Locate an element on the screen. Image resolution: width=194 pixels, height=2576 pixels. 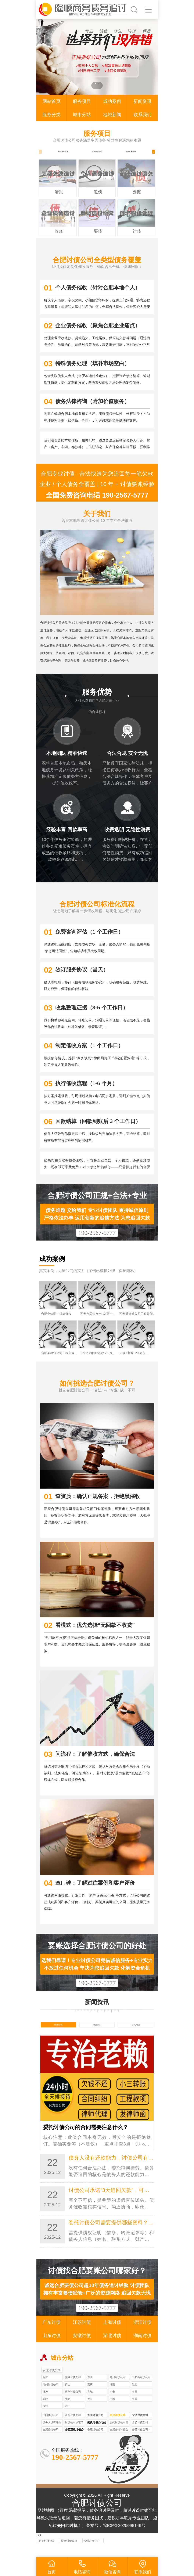
合肥追债公司_专业债务催收_合法高效回款快_本地上门服务 is located at coordinates (52, 2440).